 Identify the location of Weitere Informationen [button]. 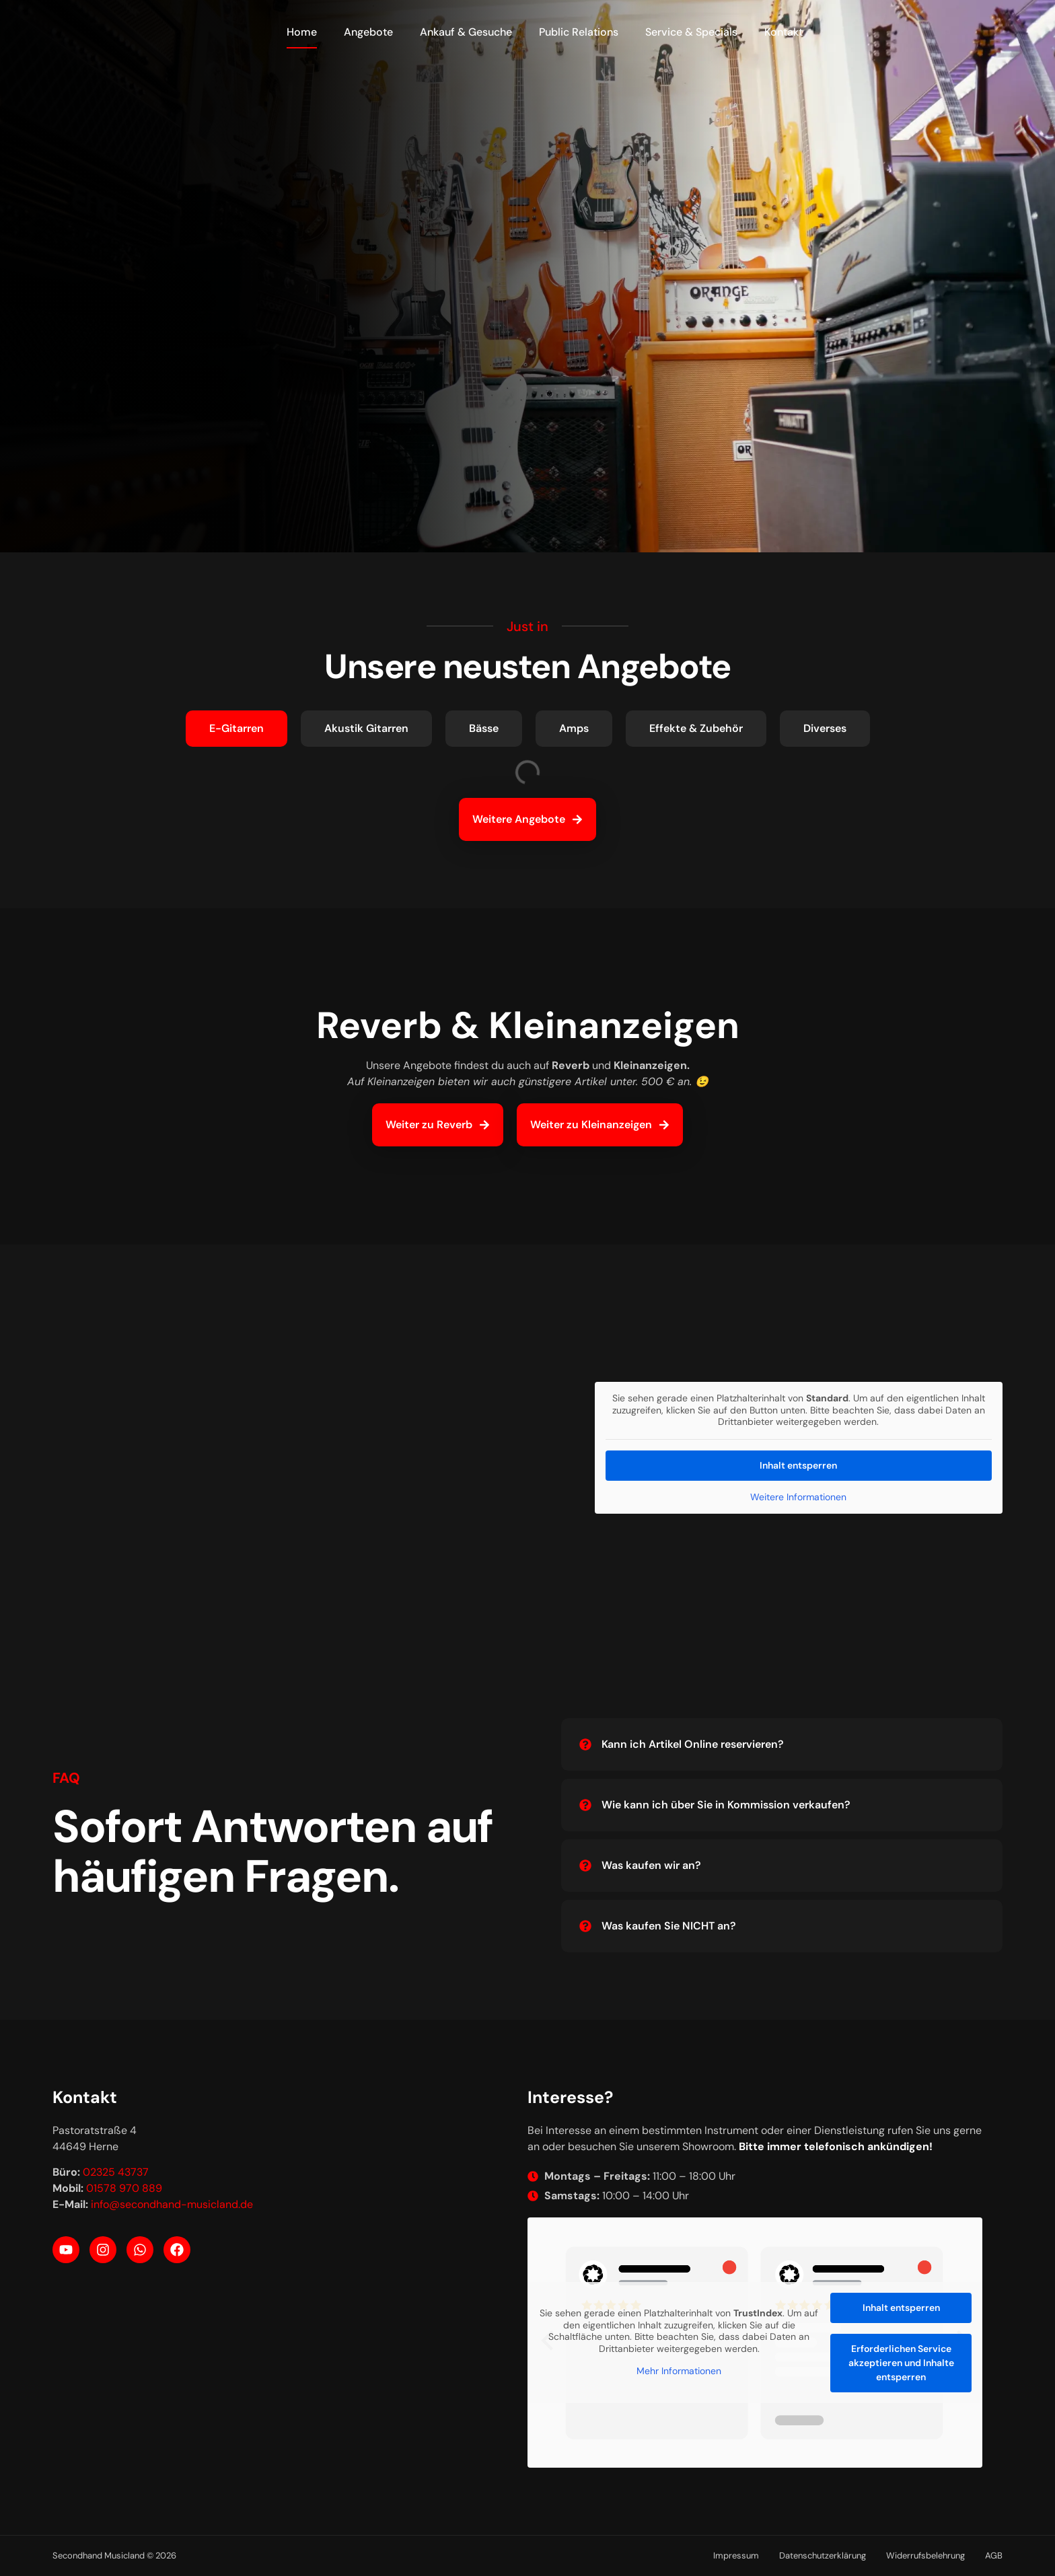
(798, 1497).